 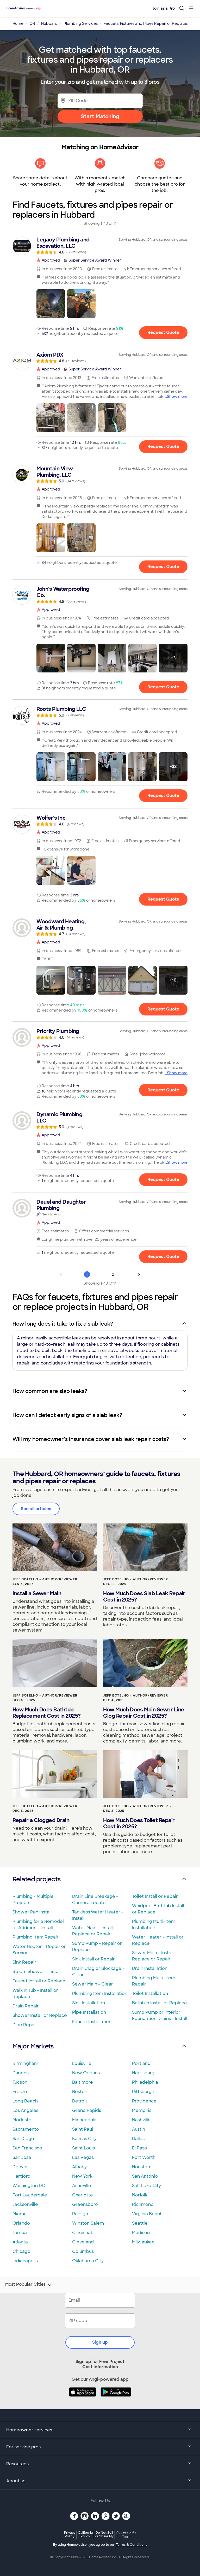 What do you see at coordinates (143, 2204) in the screenshot?
I see `Richmond` at bounding box center [143, 2204].